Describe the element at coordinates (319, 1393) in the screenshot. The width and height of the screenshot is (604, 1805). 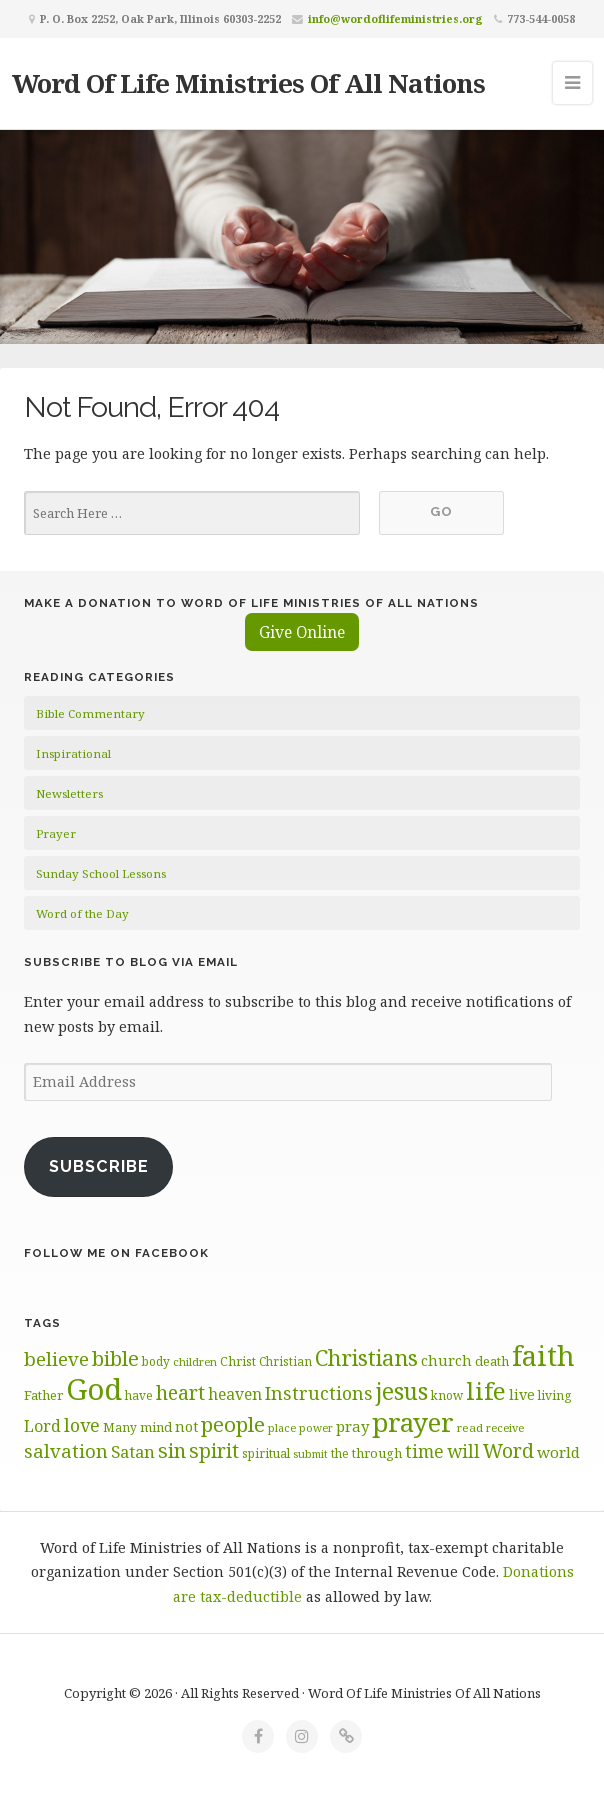
I see `Instructions [Instructions (98 items)]` at that location.